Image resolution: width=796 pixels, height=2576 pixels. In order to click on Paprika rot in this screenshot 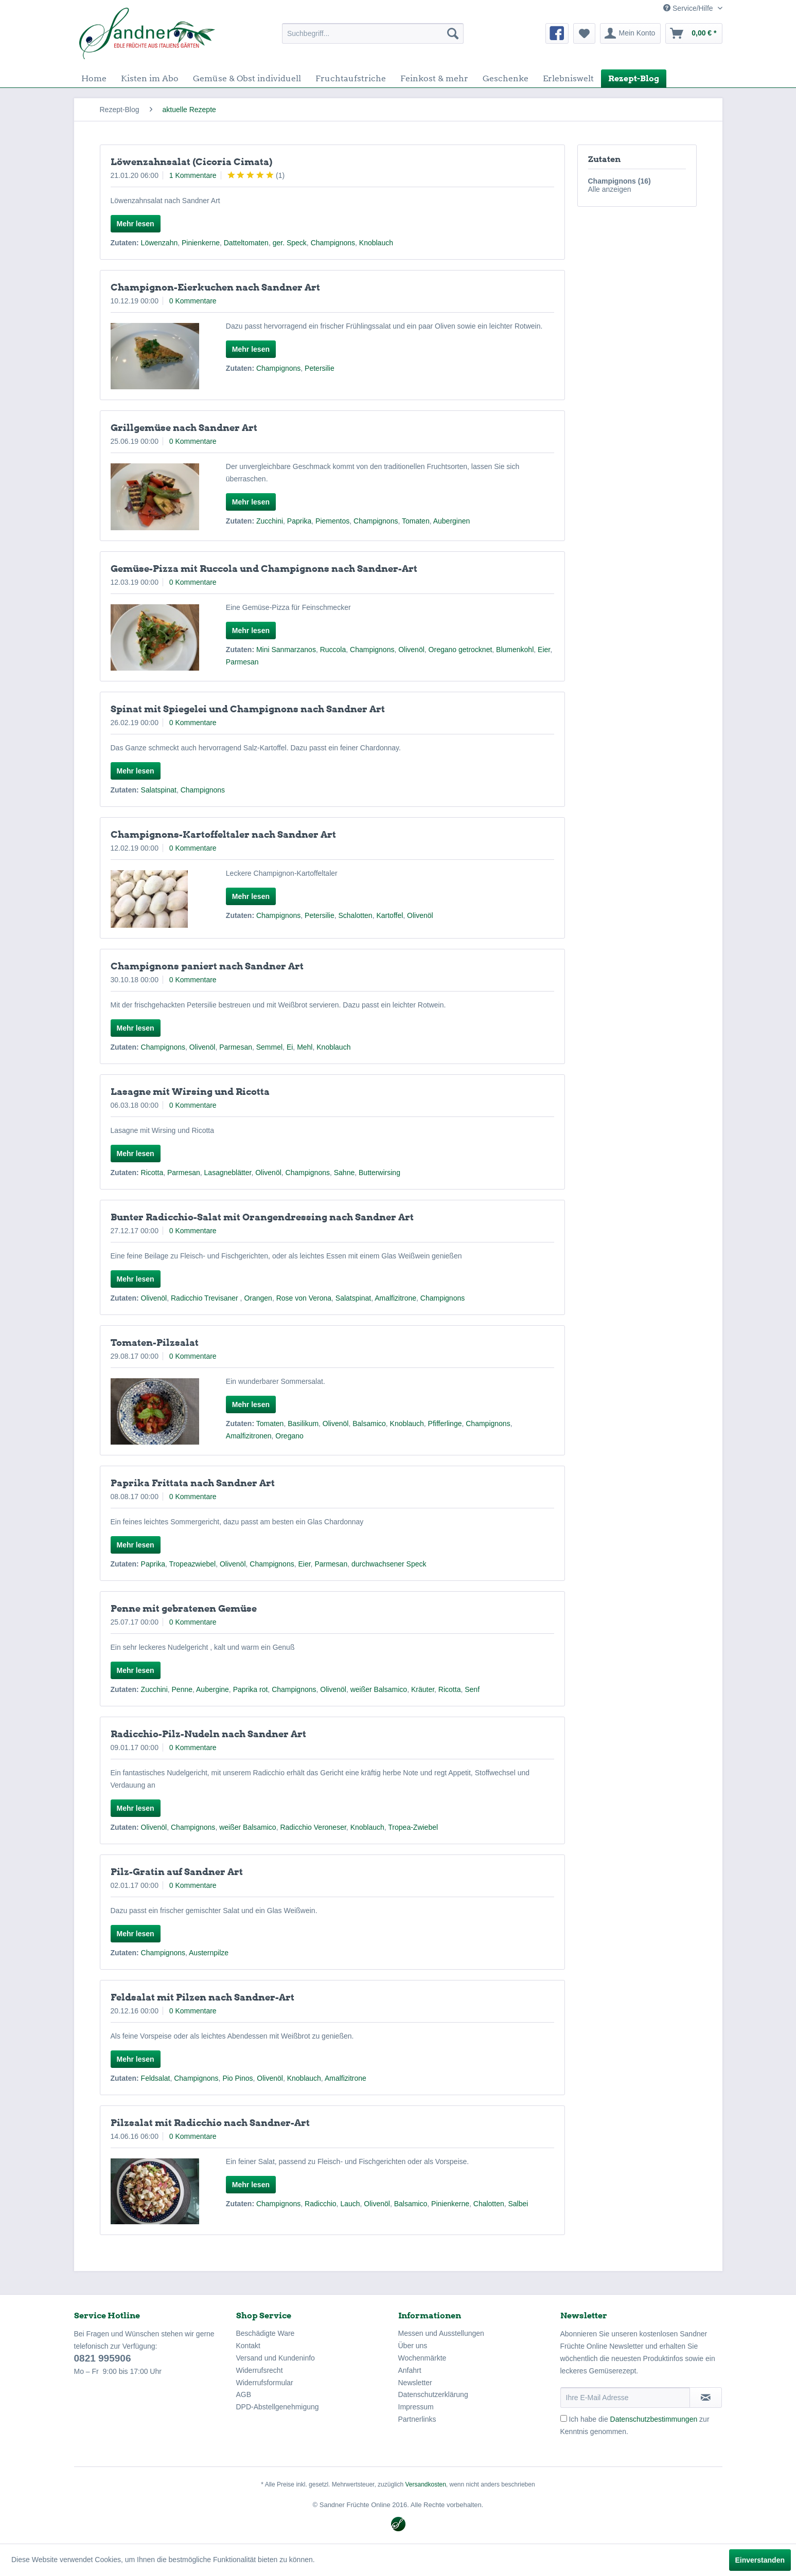, I will do `click(250, 1689)`.